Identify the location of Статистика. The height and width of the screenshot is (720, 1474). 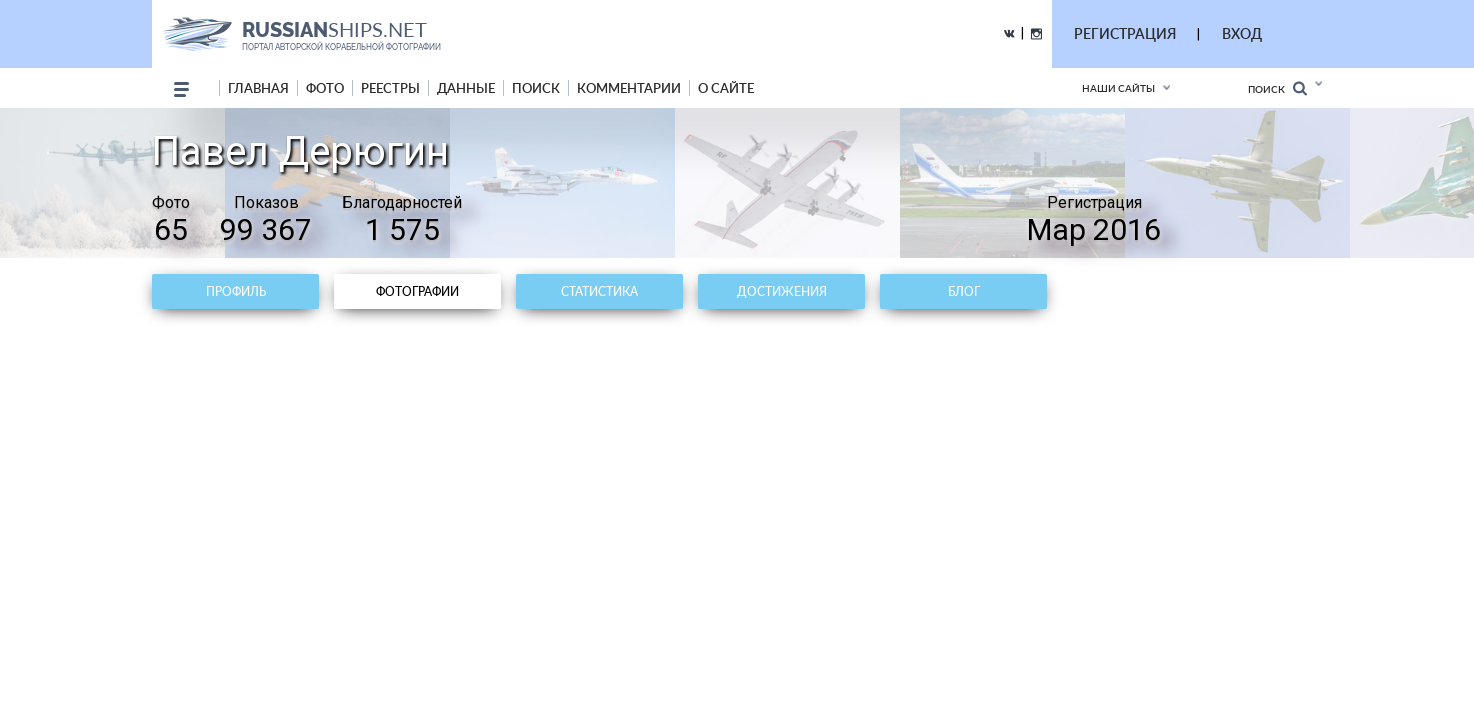
(599, 291).